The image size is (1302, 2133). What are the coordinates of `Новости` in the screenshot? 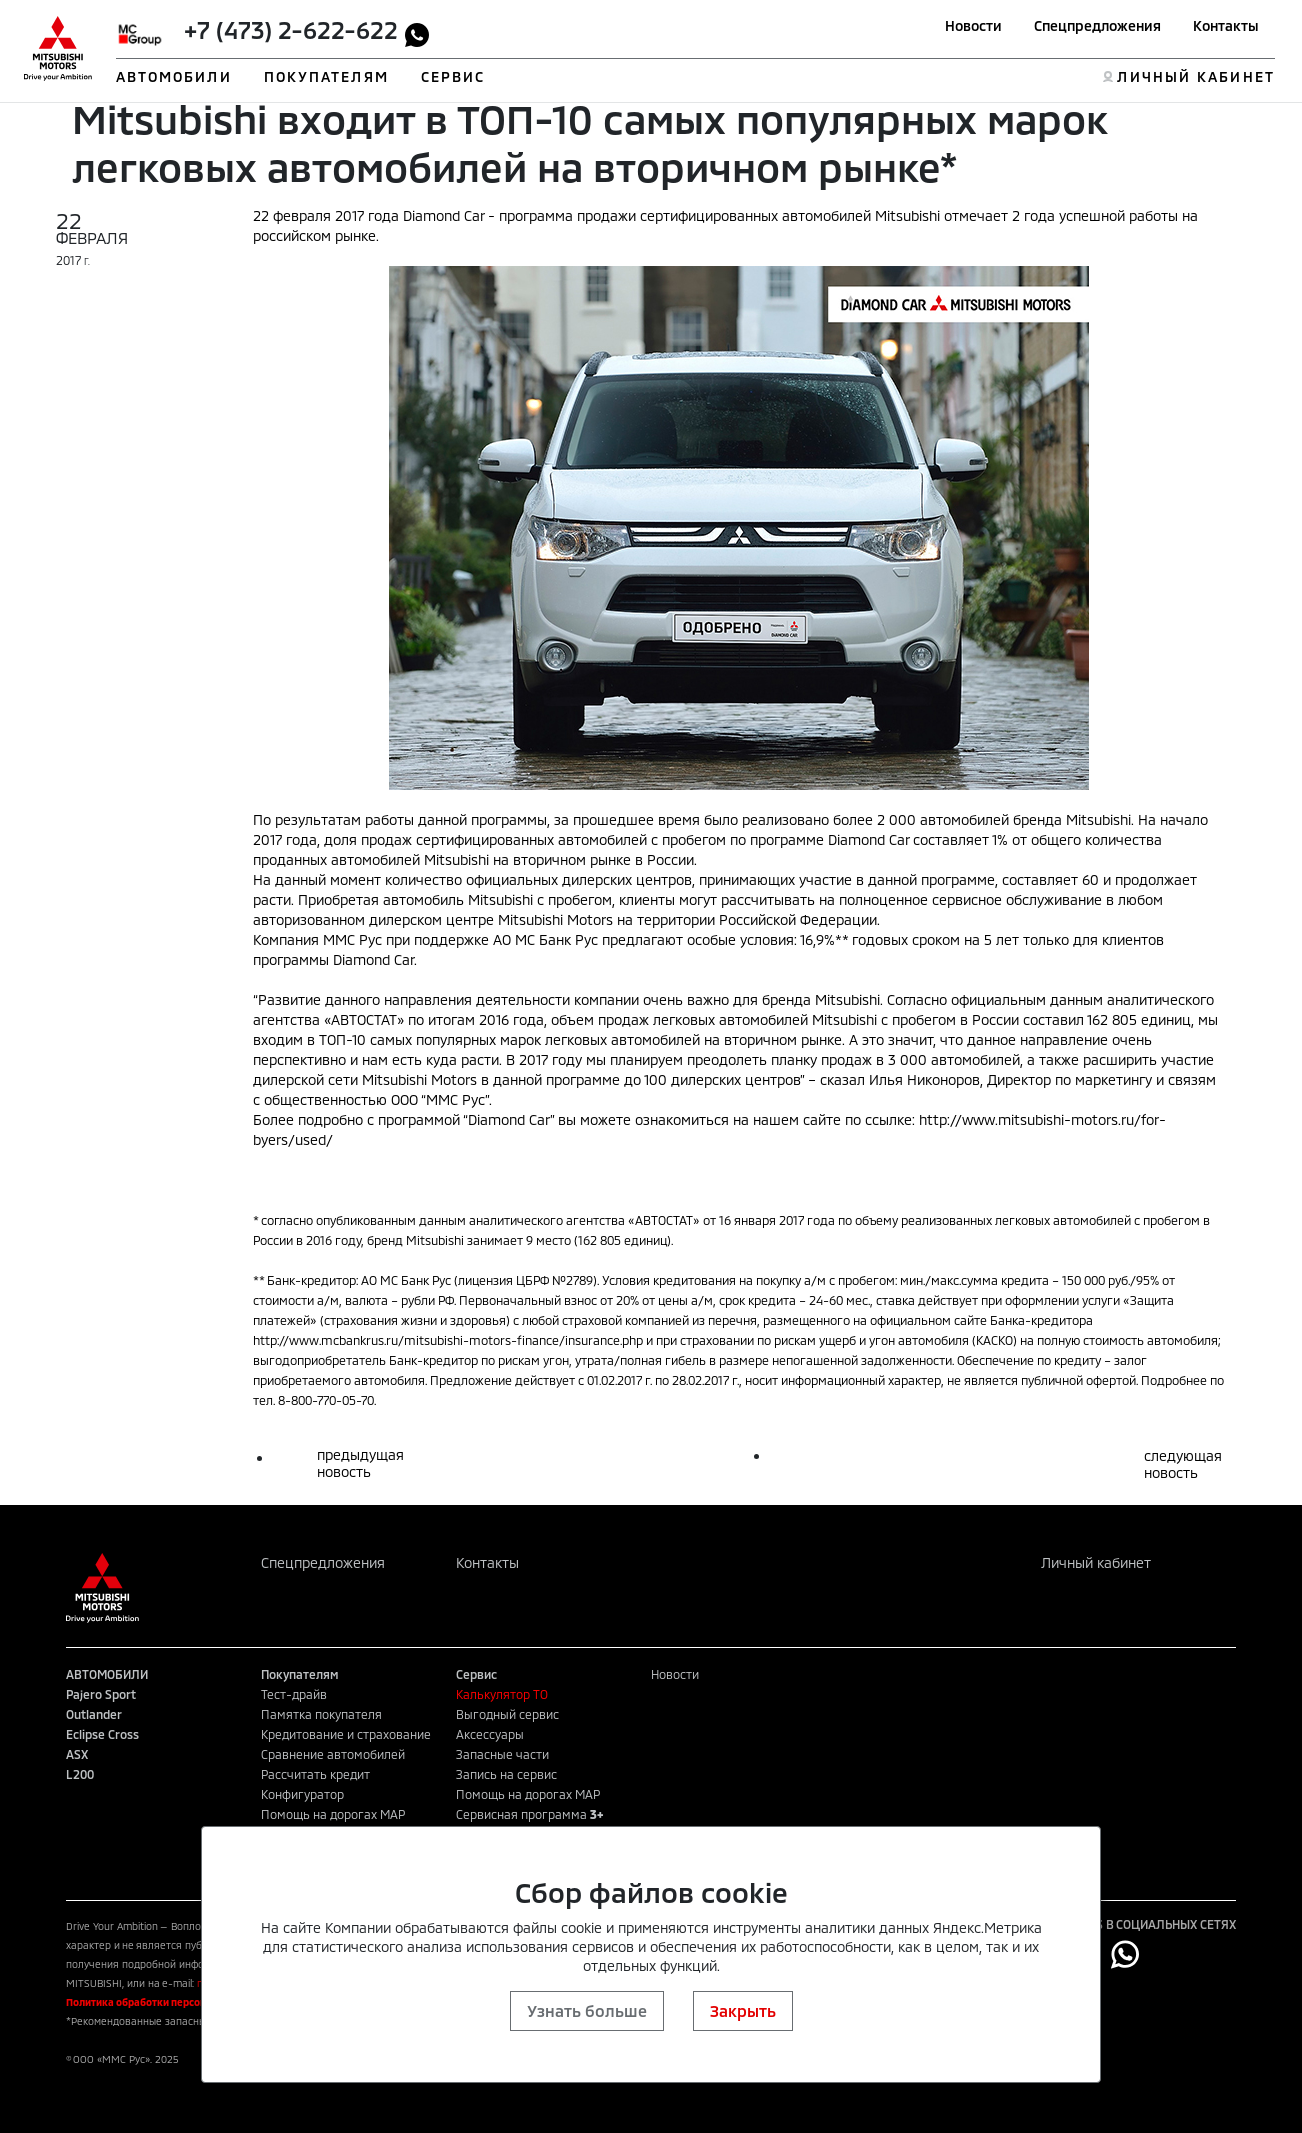 It's located at (973, 25).